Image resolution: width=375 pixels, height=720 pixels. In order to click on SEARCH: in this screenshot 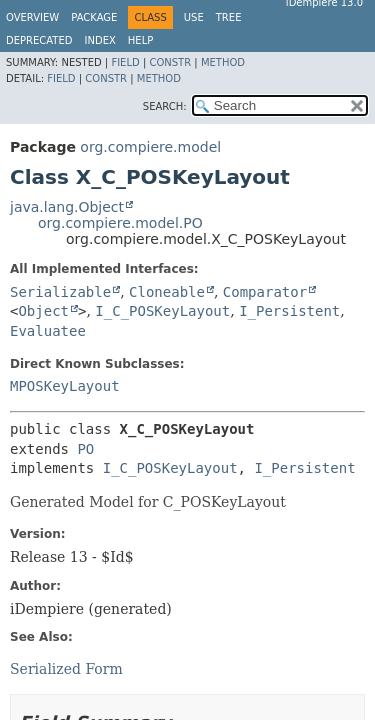, I will do `click(165, 106)`.